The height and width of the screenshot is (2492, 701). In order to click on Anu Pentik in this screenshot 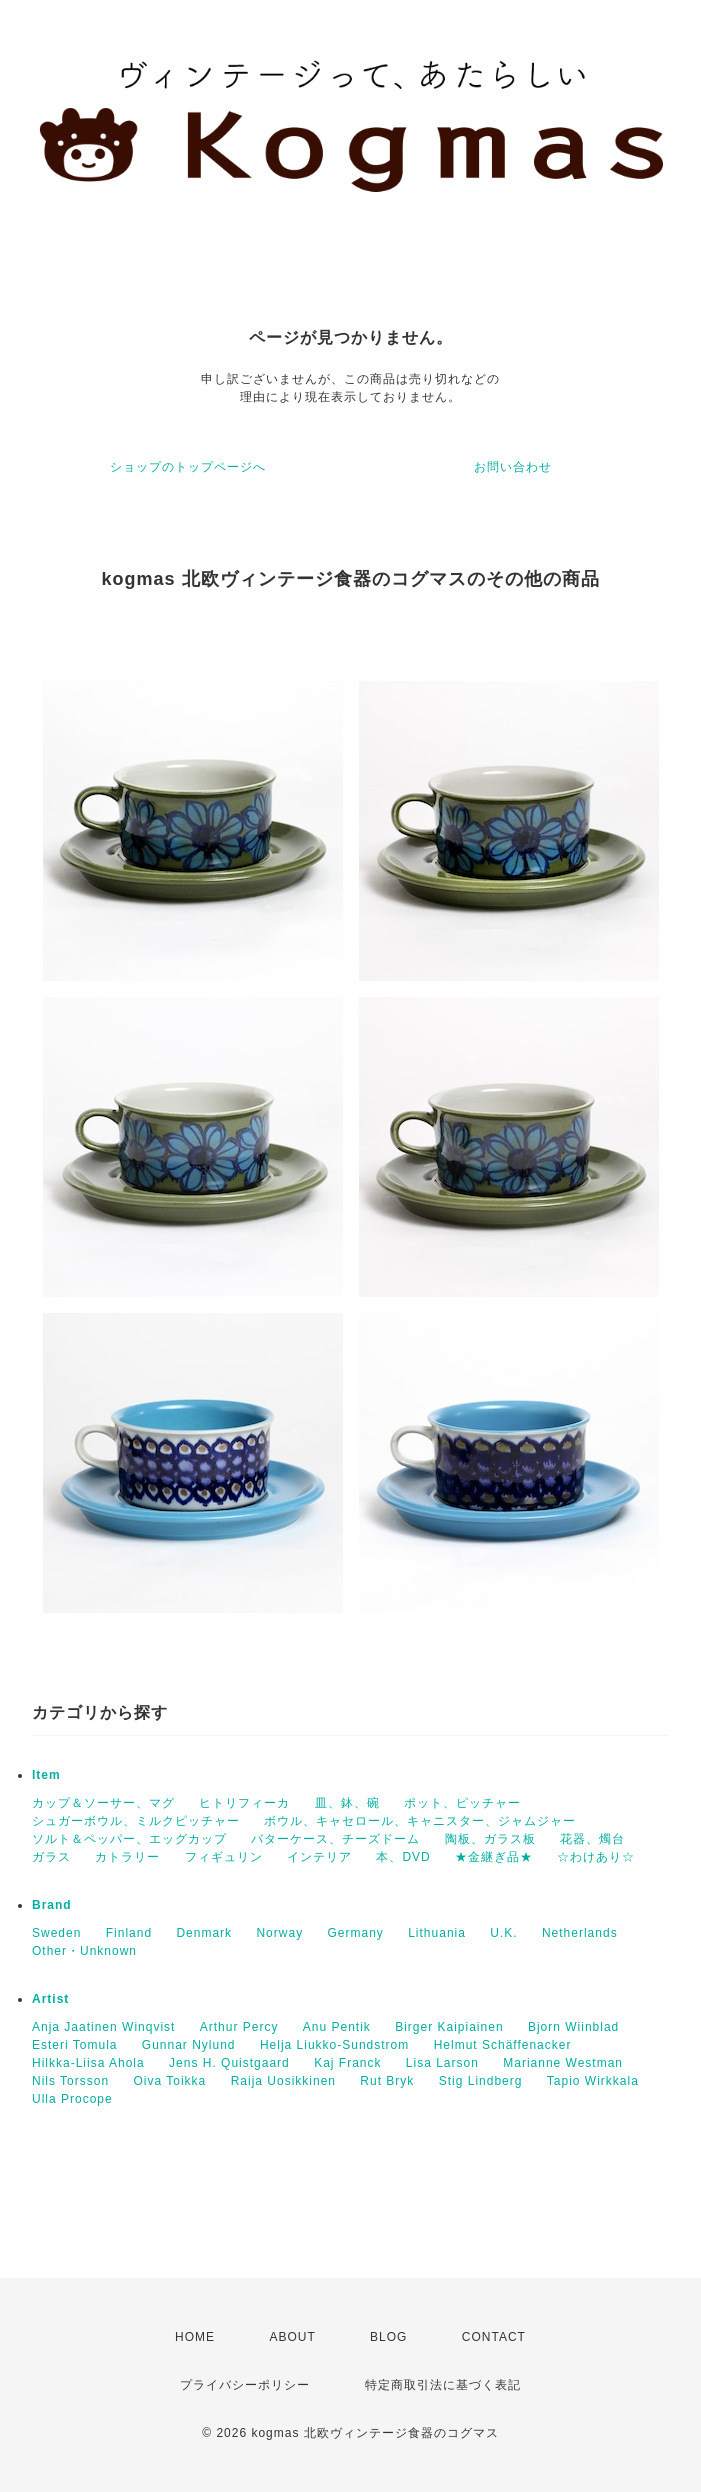, I will do `click(337, 2027)`.